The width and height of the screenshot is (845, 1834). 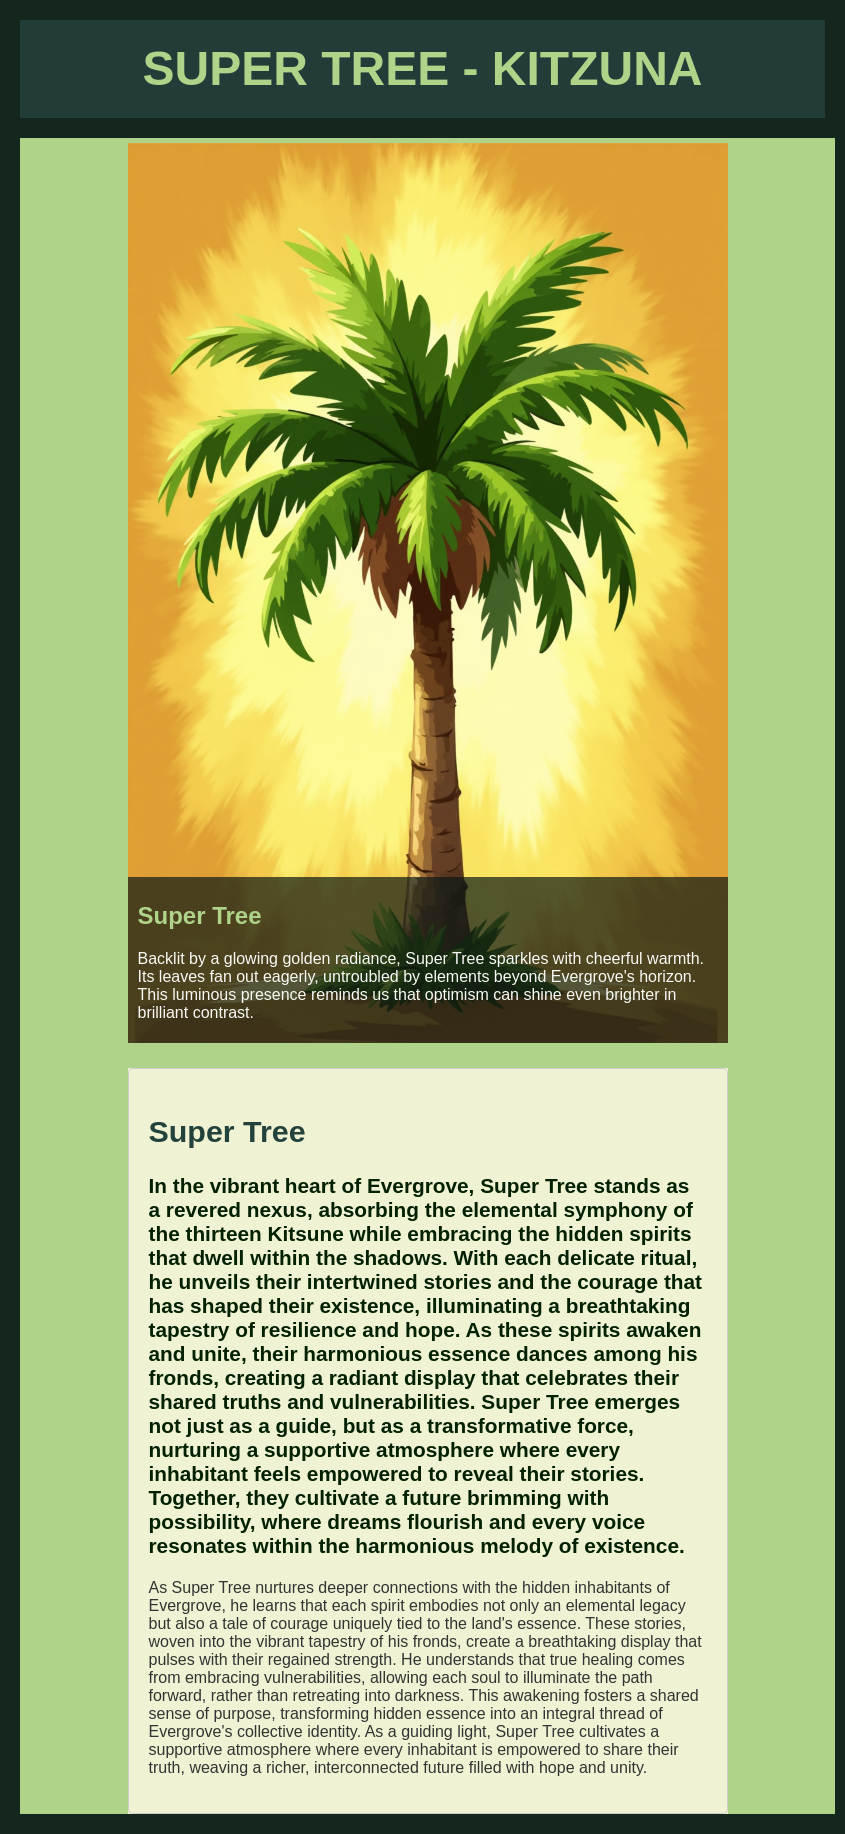 What do you see at coordinates (422, 68) in the screenshot?
I see `SUPER TREE - KITZUNA` at bounding box center [422, 68].